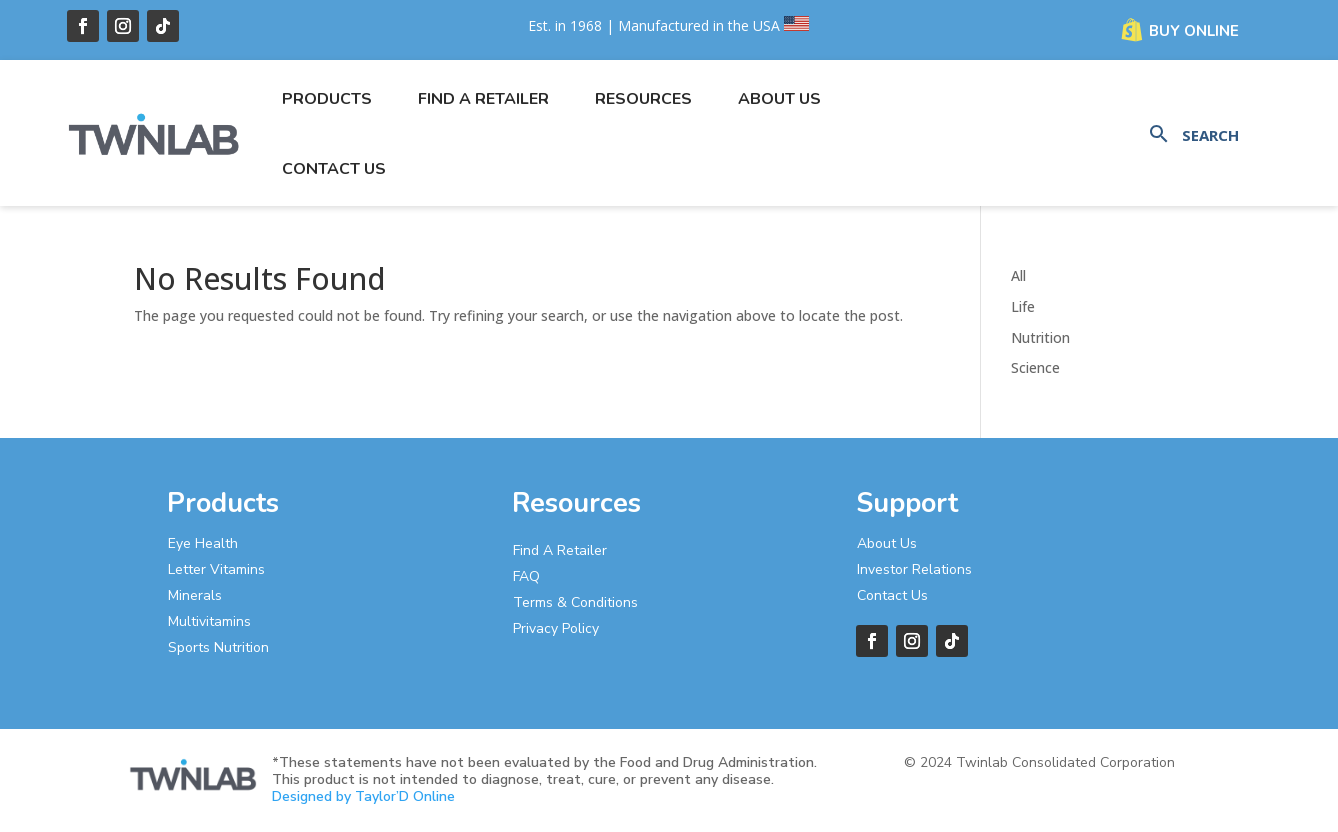 The image size is (1338, 832). What do you see at coordinates (1018, 275) in the screenshot?
I see `All` at bounding box center [1018, 275].